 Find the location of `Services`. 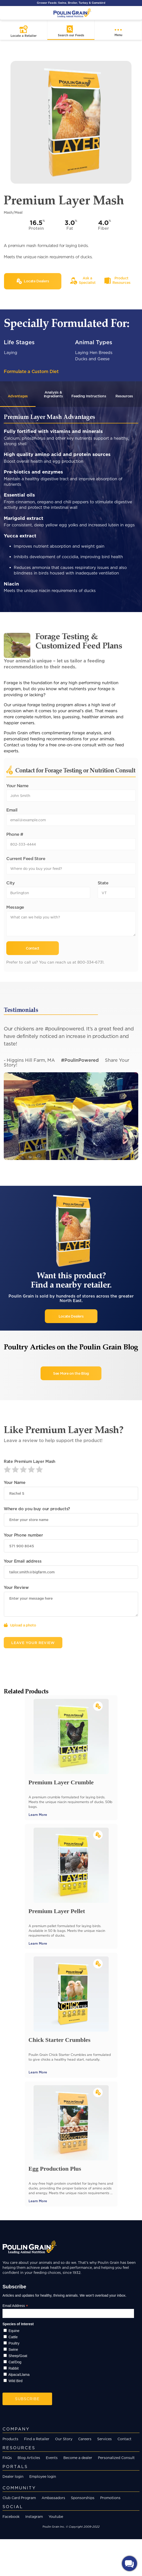

Services is located at coordinates (104, 2439).